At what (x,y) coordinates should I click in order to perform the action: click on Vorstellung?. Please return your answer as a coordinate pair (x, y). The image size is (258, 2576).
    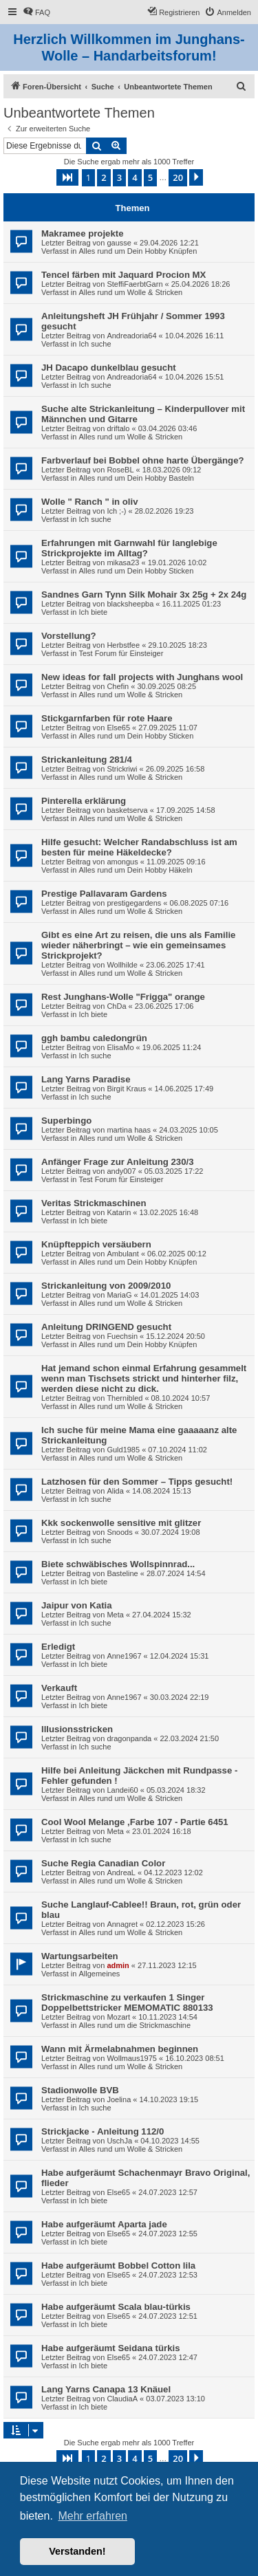
    Looking at the image, I should click on (68, 636).